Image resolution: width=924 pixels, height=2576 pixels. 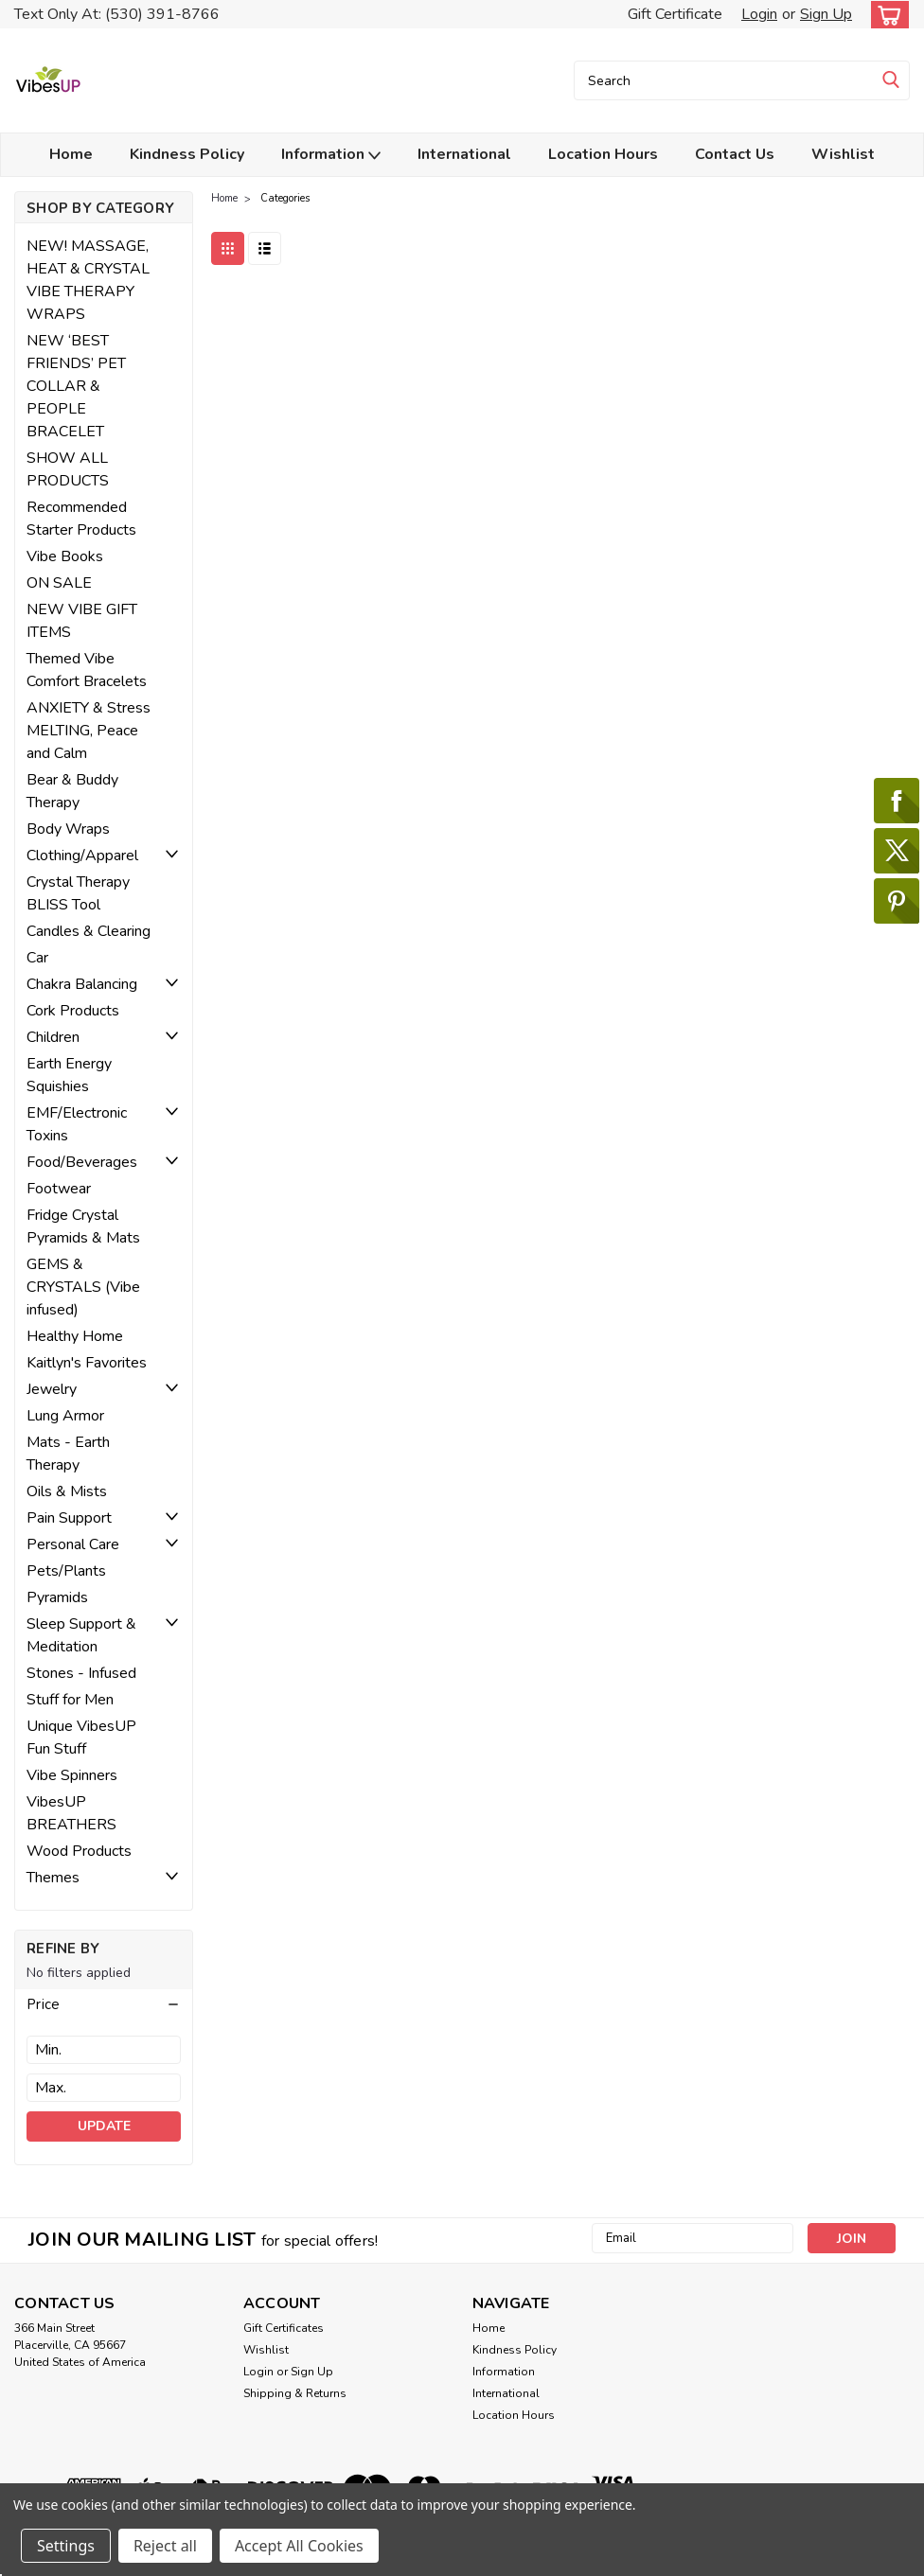 I want to click on Vibe Books, so click(x=65, y=556).